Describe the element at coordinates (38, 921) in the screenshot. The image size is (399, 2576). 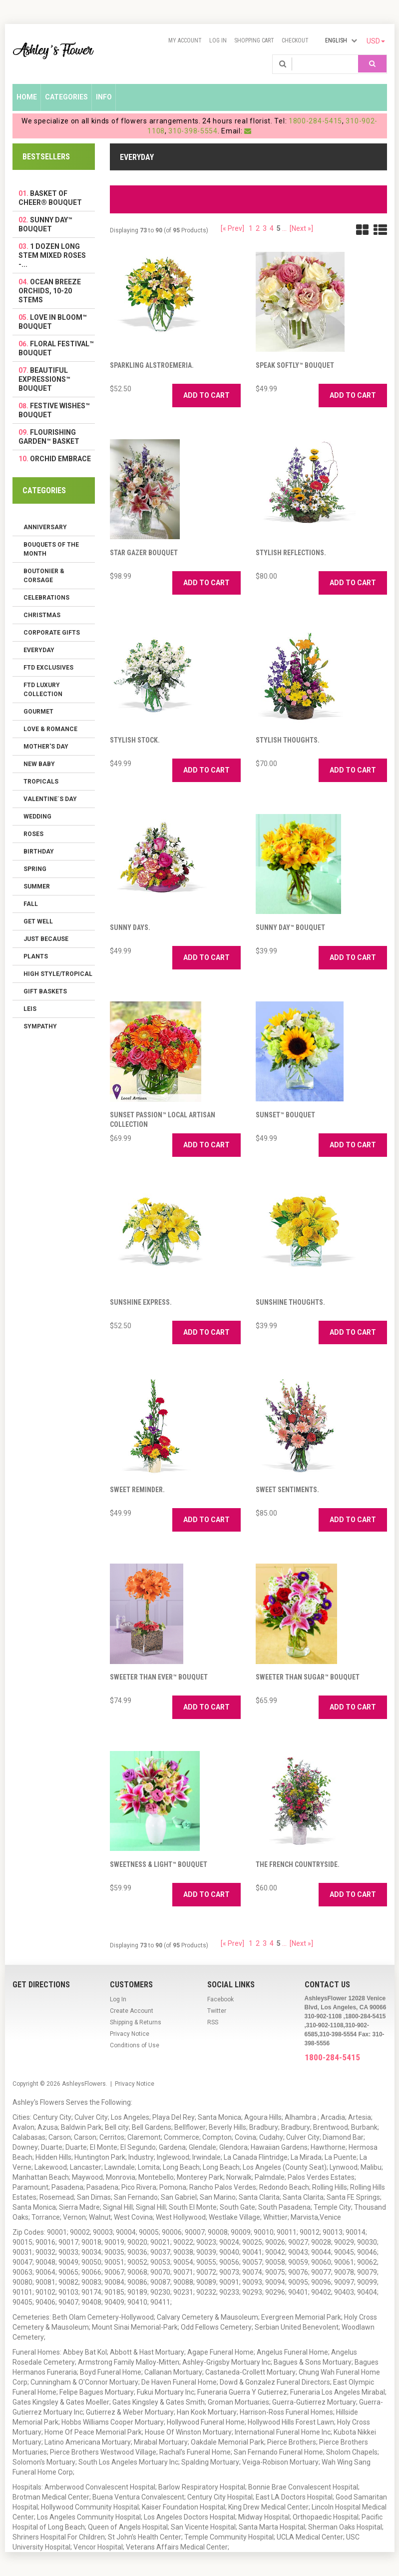
I see `Get Well` at that location.